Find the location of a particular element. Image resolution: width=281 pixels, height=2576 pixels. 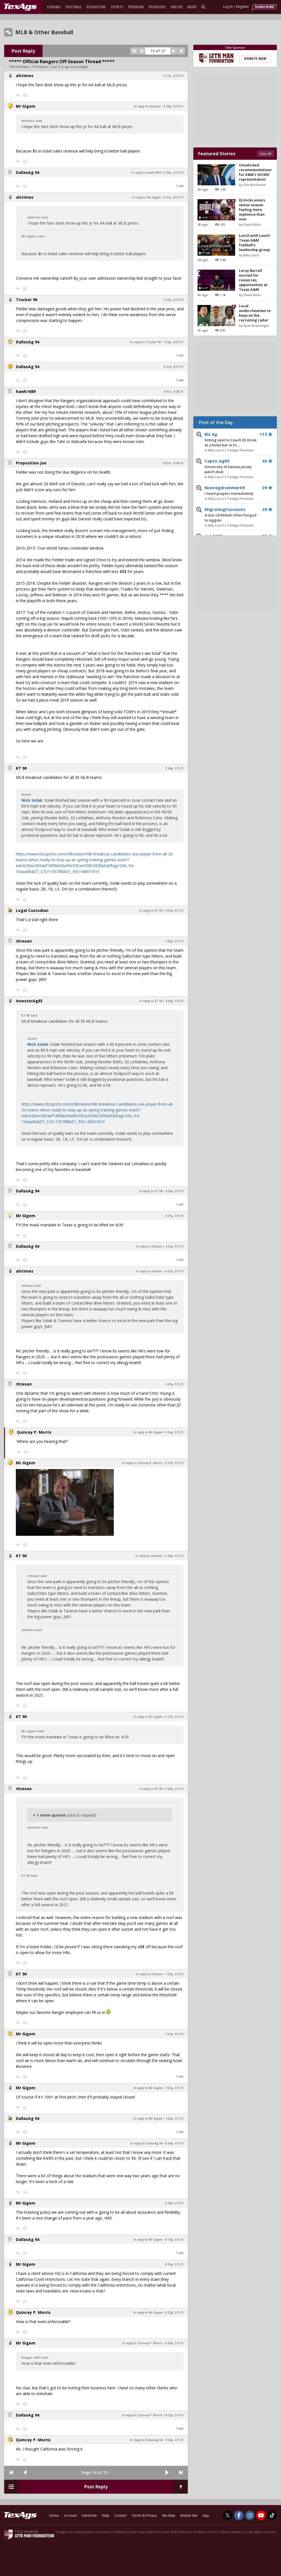

Nonregdrummer09 is located at coordinates (230, 490).